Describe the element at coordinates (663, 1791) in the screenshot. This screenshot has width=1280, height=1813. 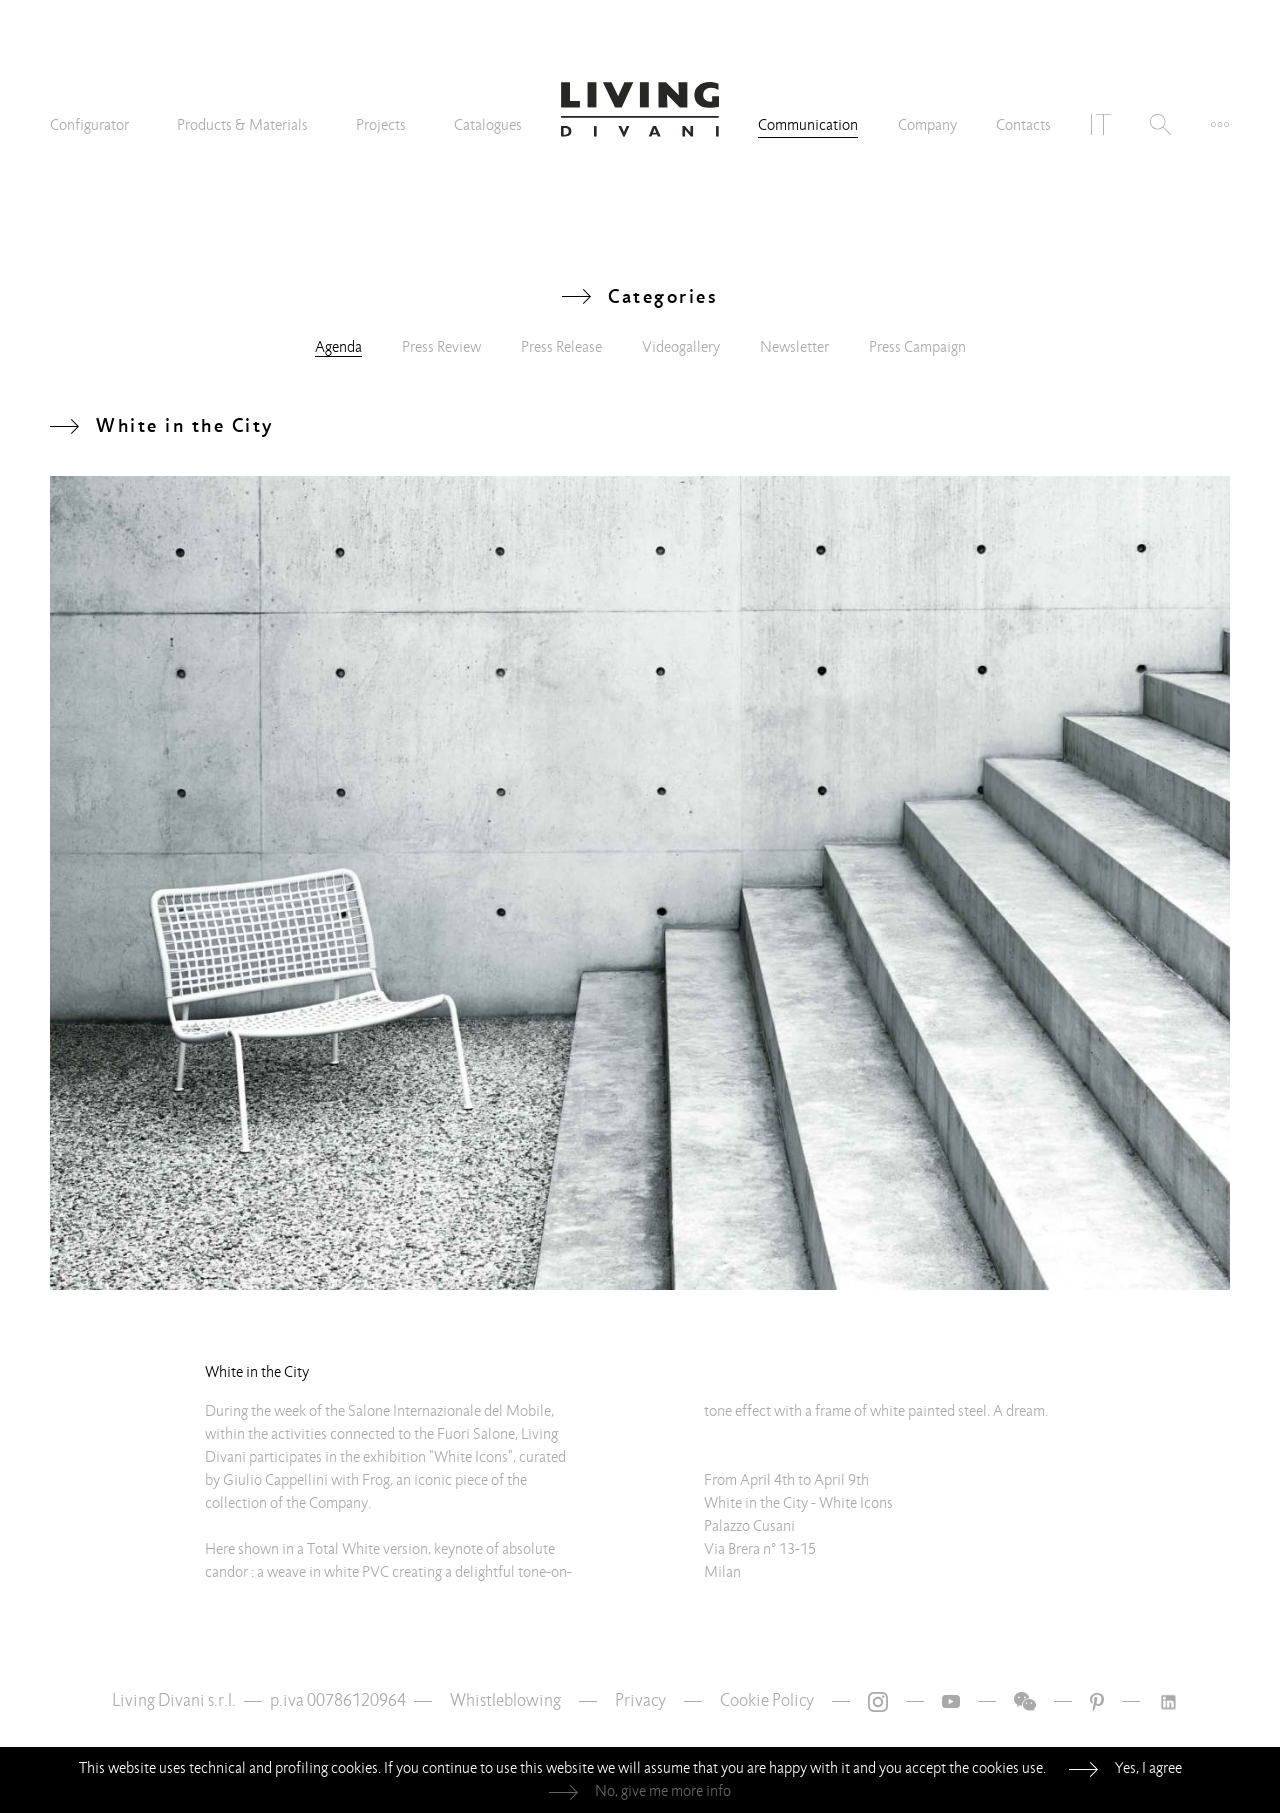
I see `No, give me more info` at that location.